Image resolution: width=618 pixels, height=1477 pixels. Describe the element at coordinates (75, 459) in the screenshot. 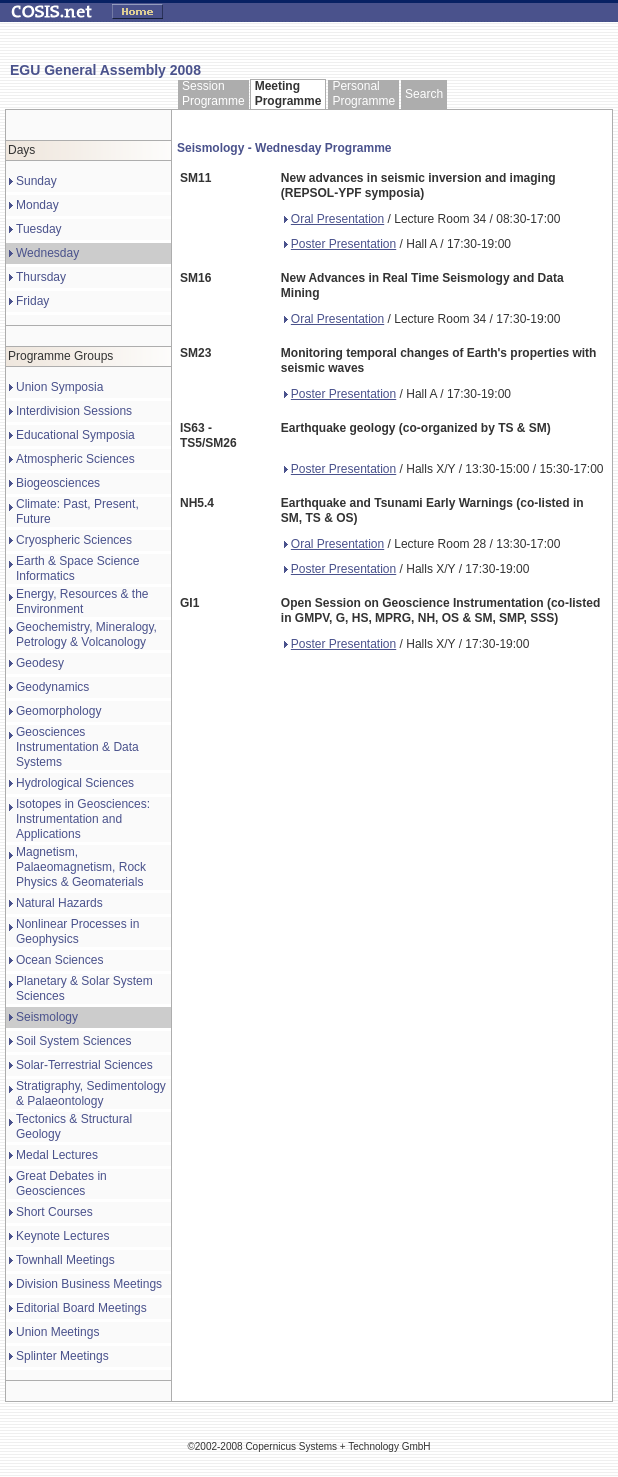

I see `Atmospheric Sciences` at that location.